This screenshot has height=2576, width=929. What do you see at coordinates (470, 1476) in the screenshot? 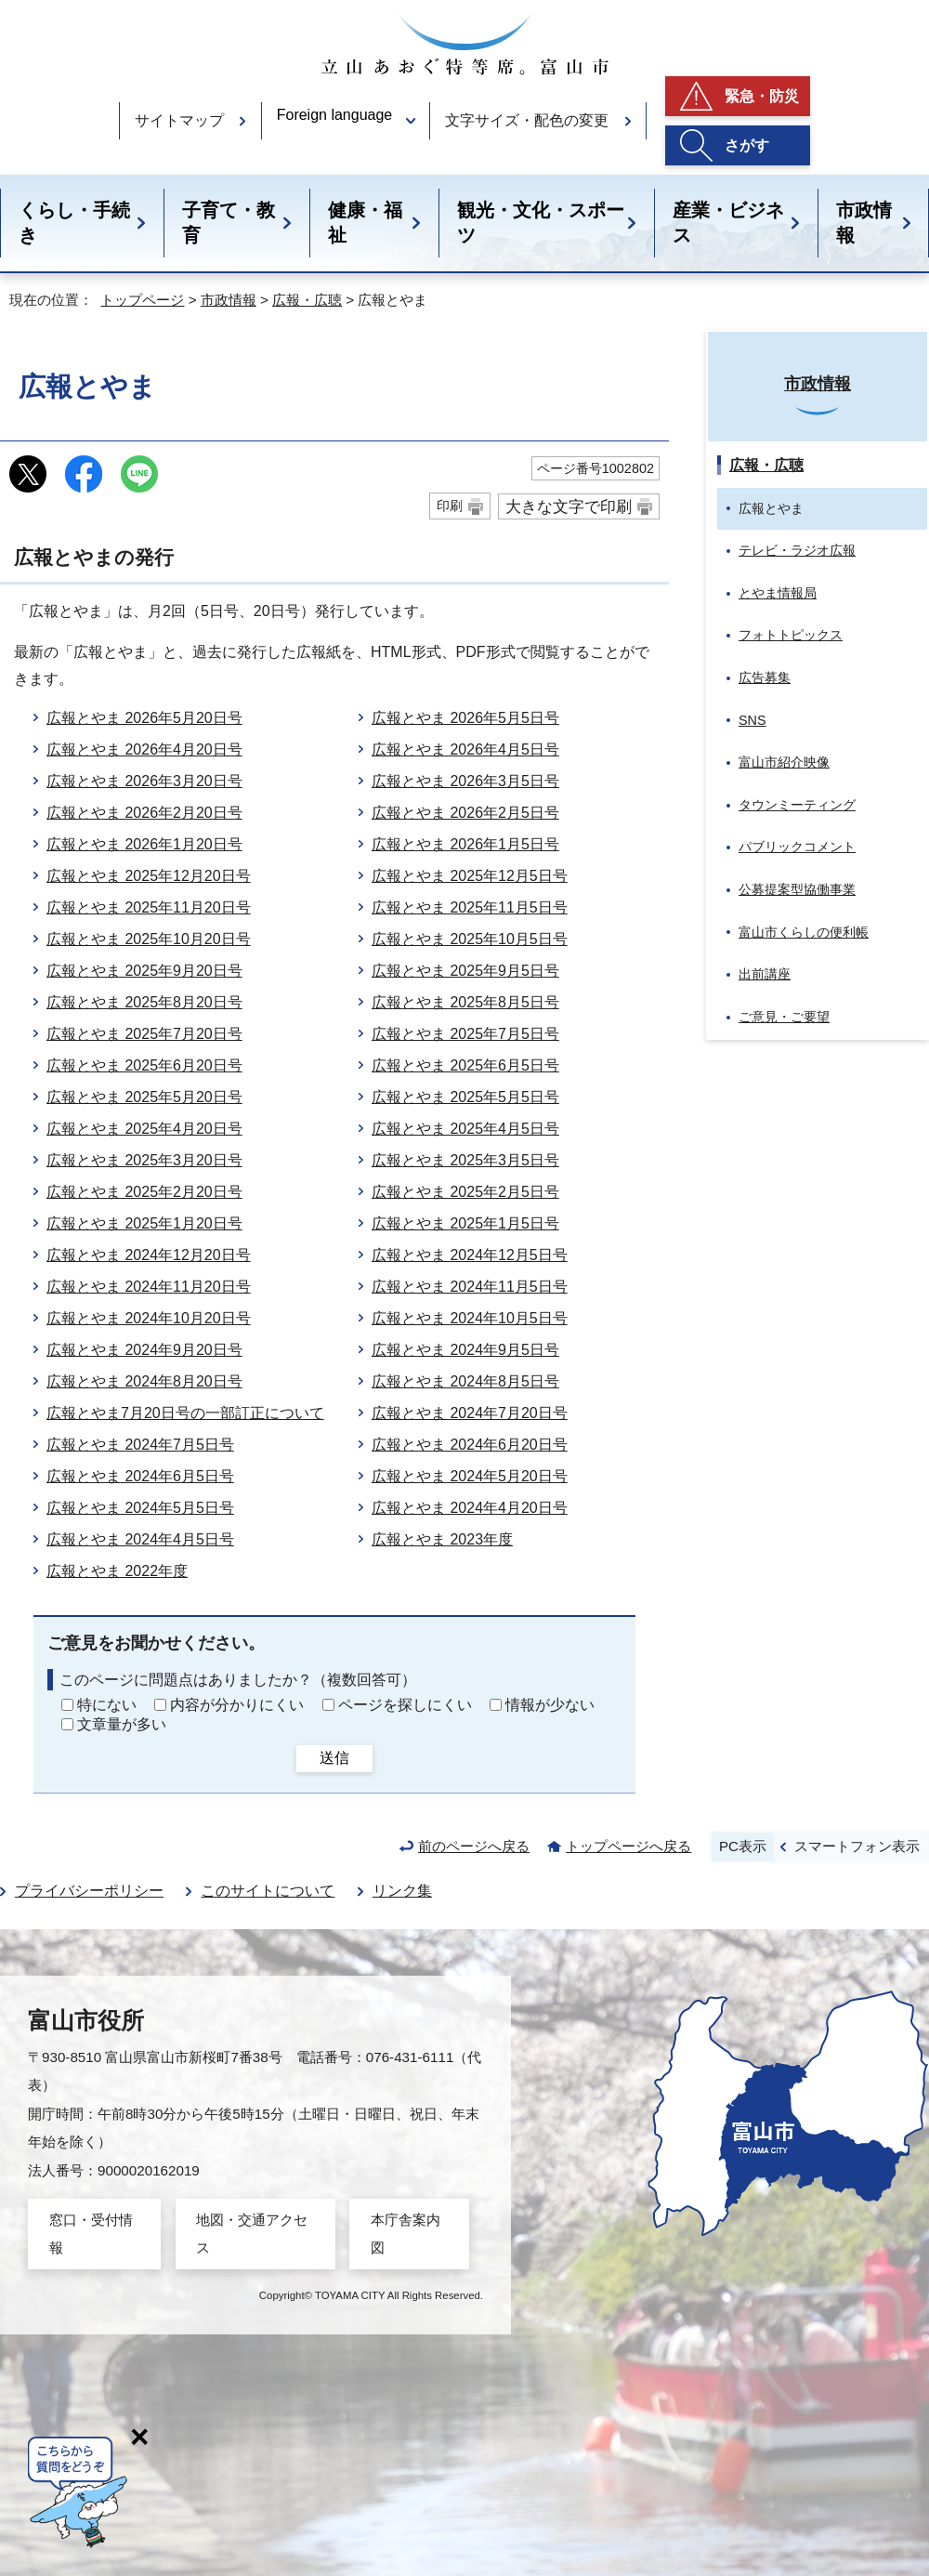
I see `広報とやま 2024年5月20日号` at bounding box center [470, 1476].